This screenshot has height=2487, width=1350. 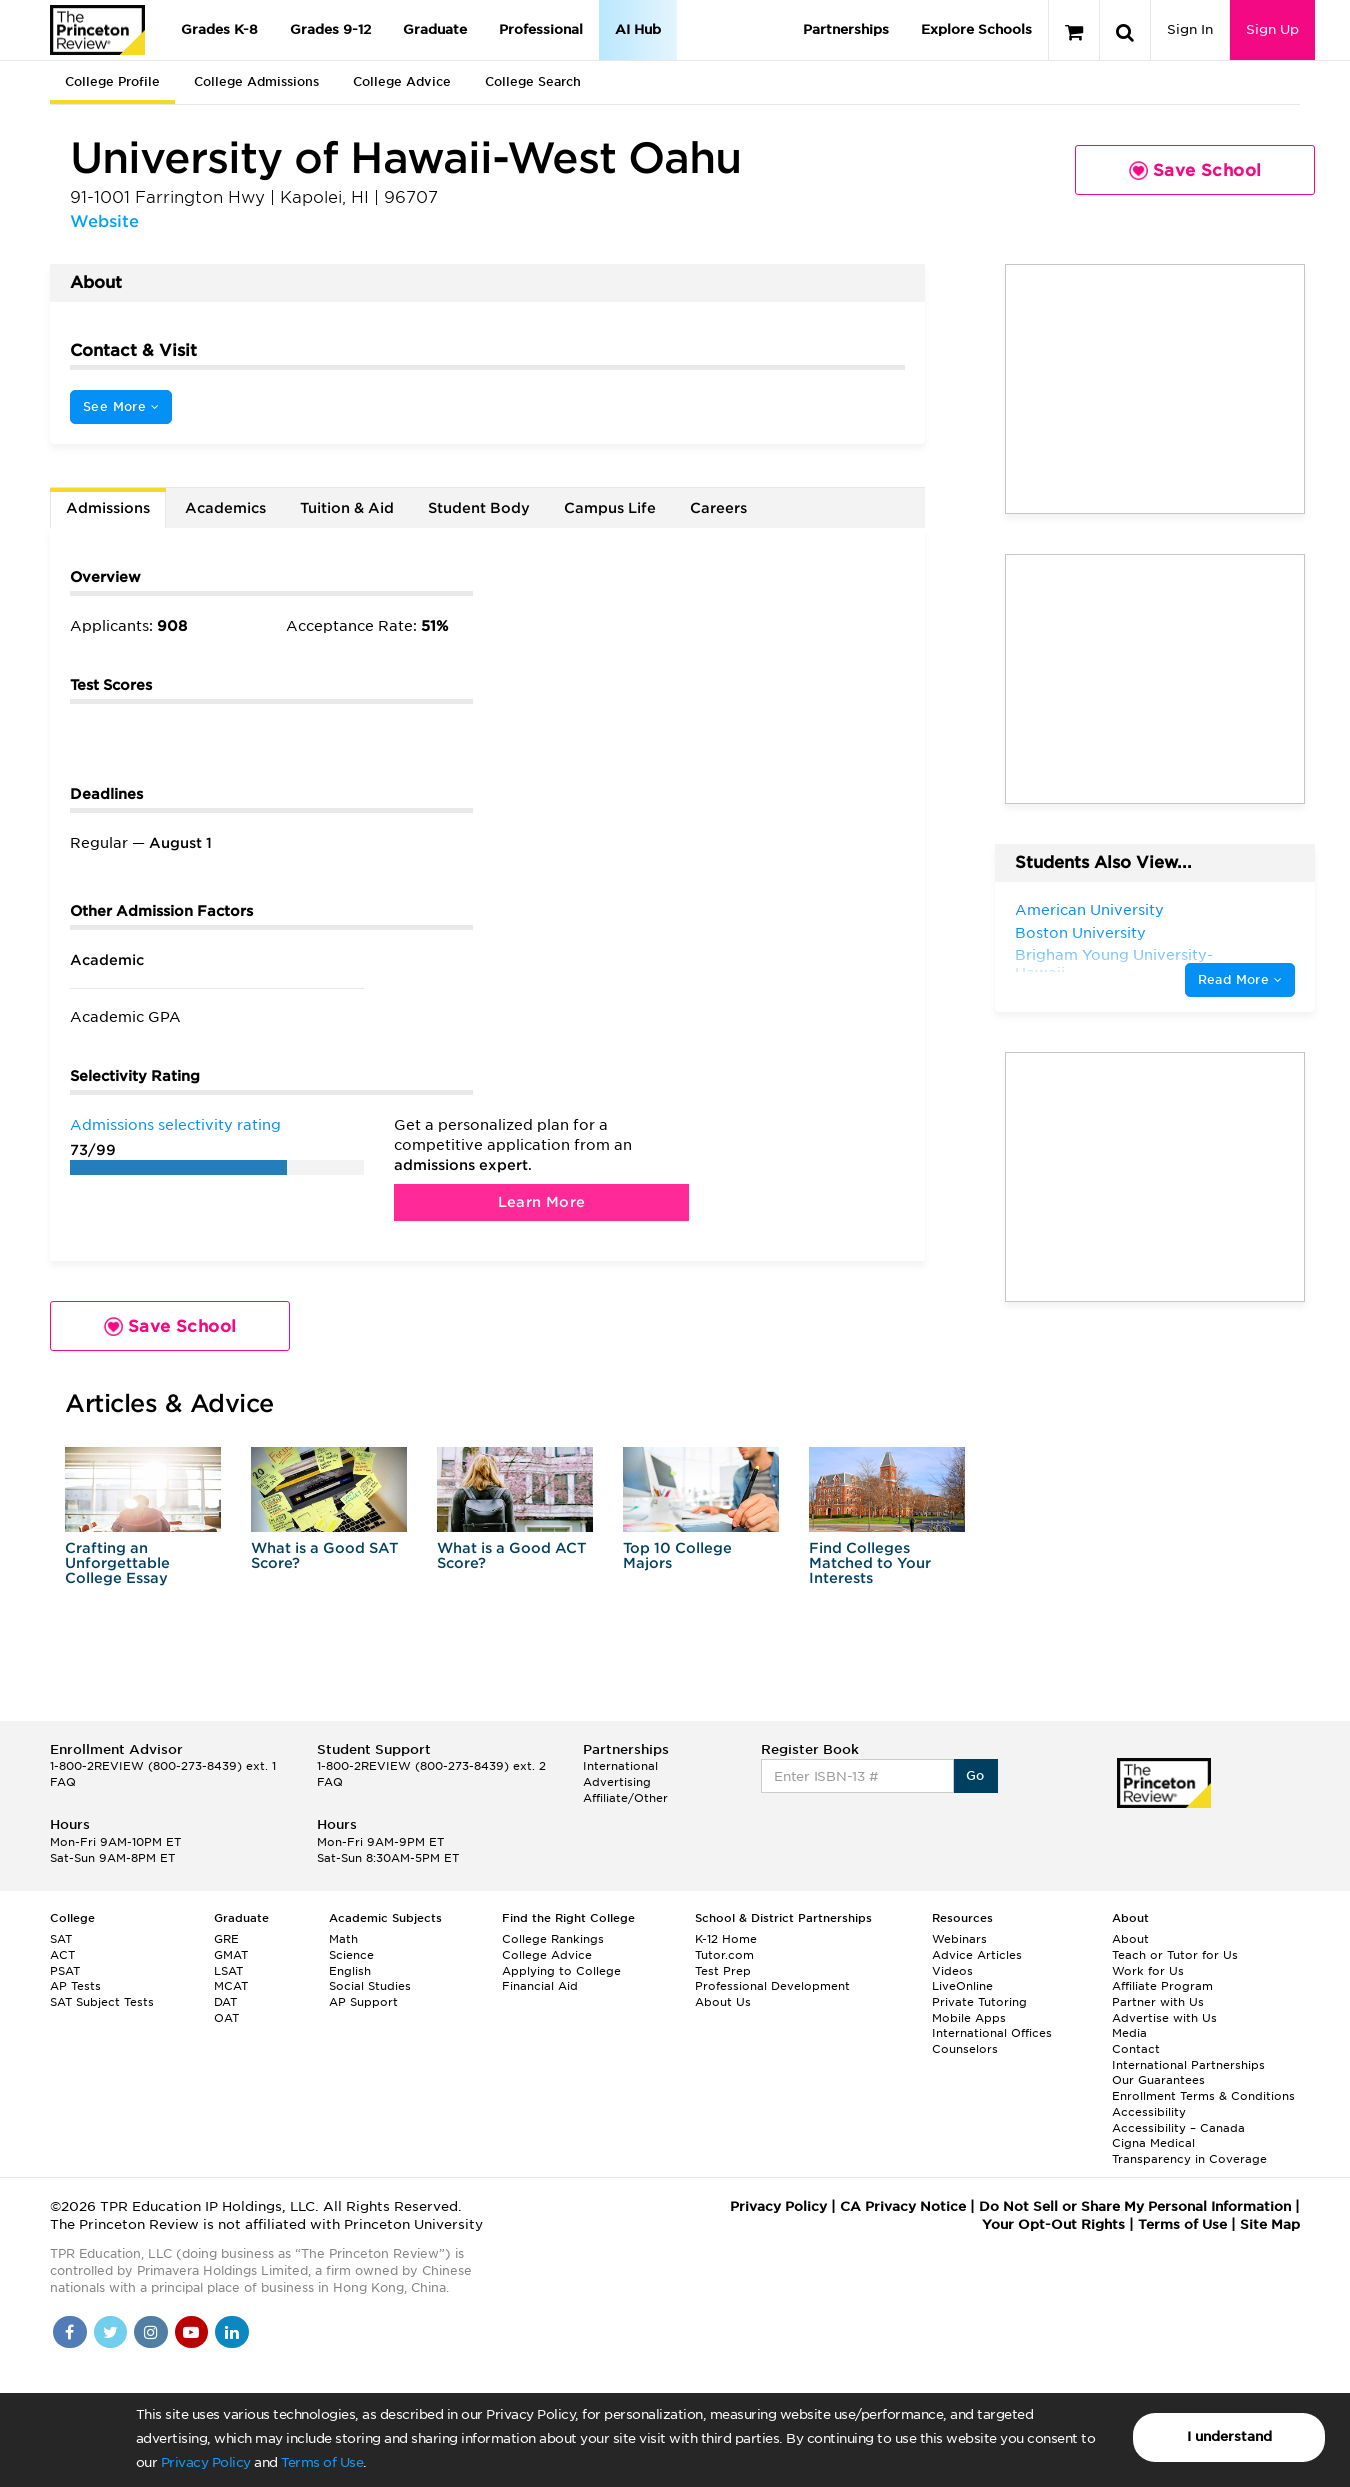 I want to click on College Rankings, so click(x=553, y=1939).